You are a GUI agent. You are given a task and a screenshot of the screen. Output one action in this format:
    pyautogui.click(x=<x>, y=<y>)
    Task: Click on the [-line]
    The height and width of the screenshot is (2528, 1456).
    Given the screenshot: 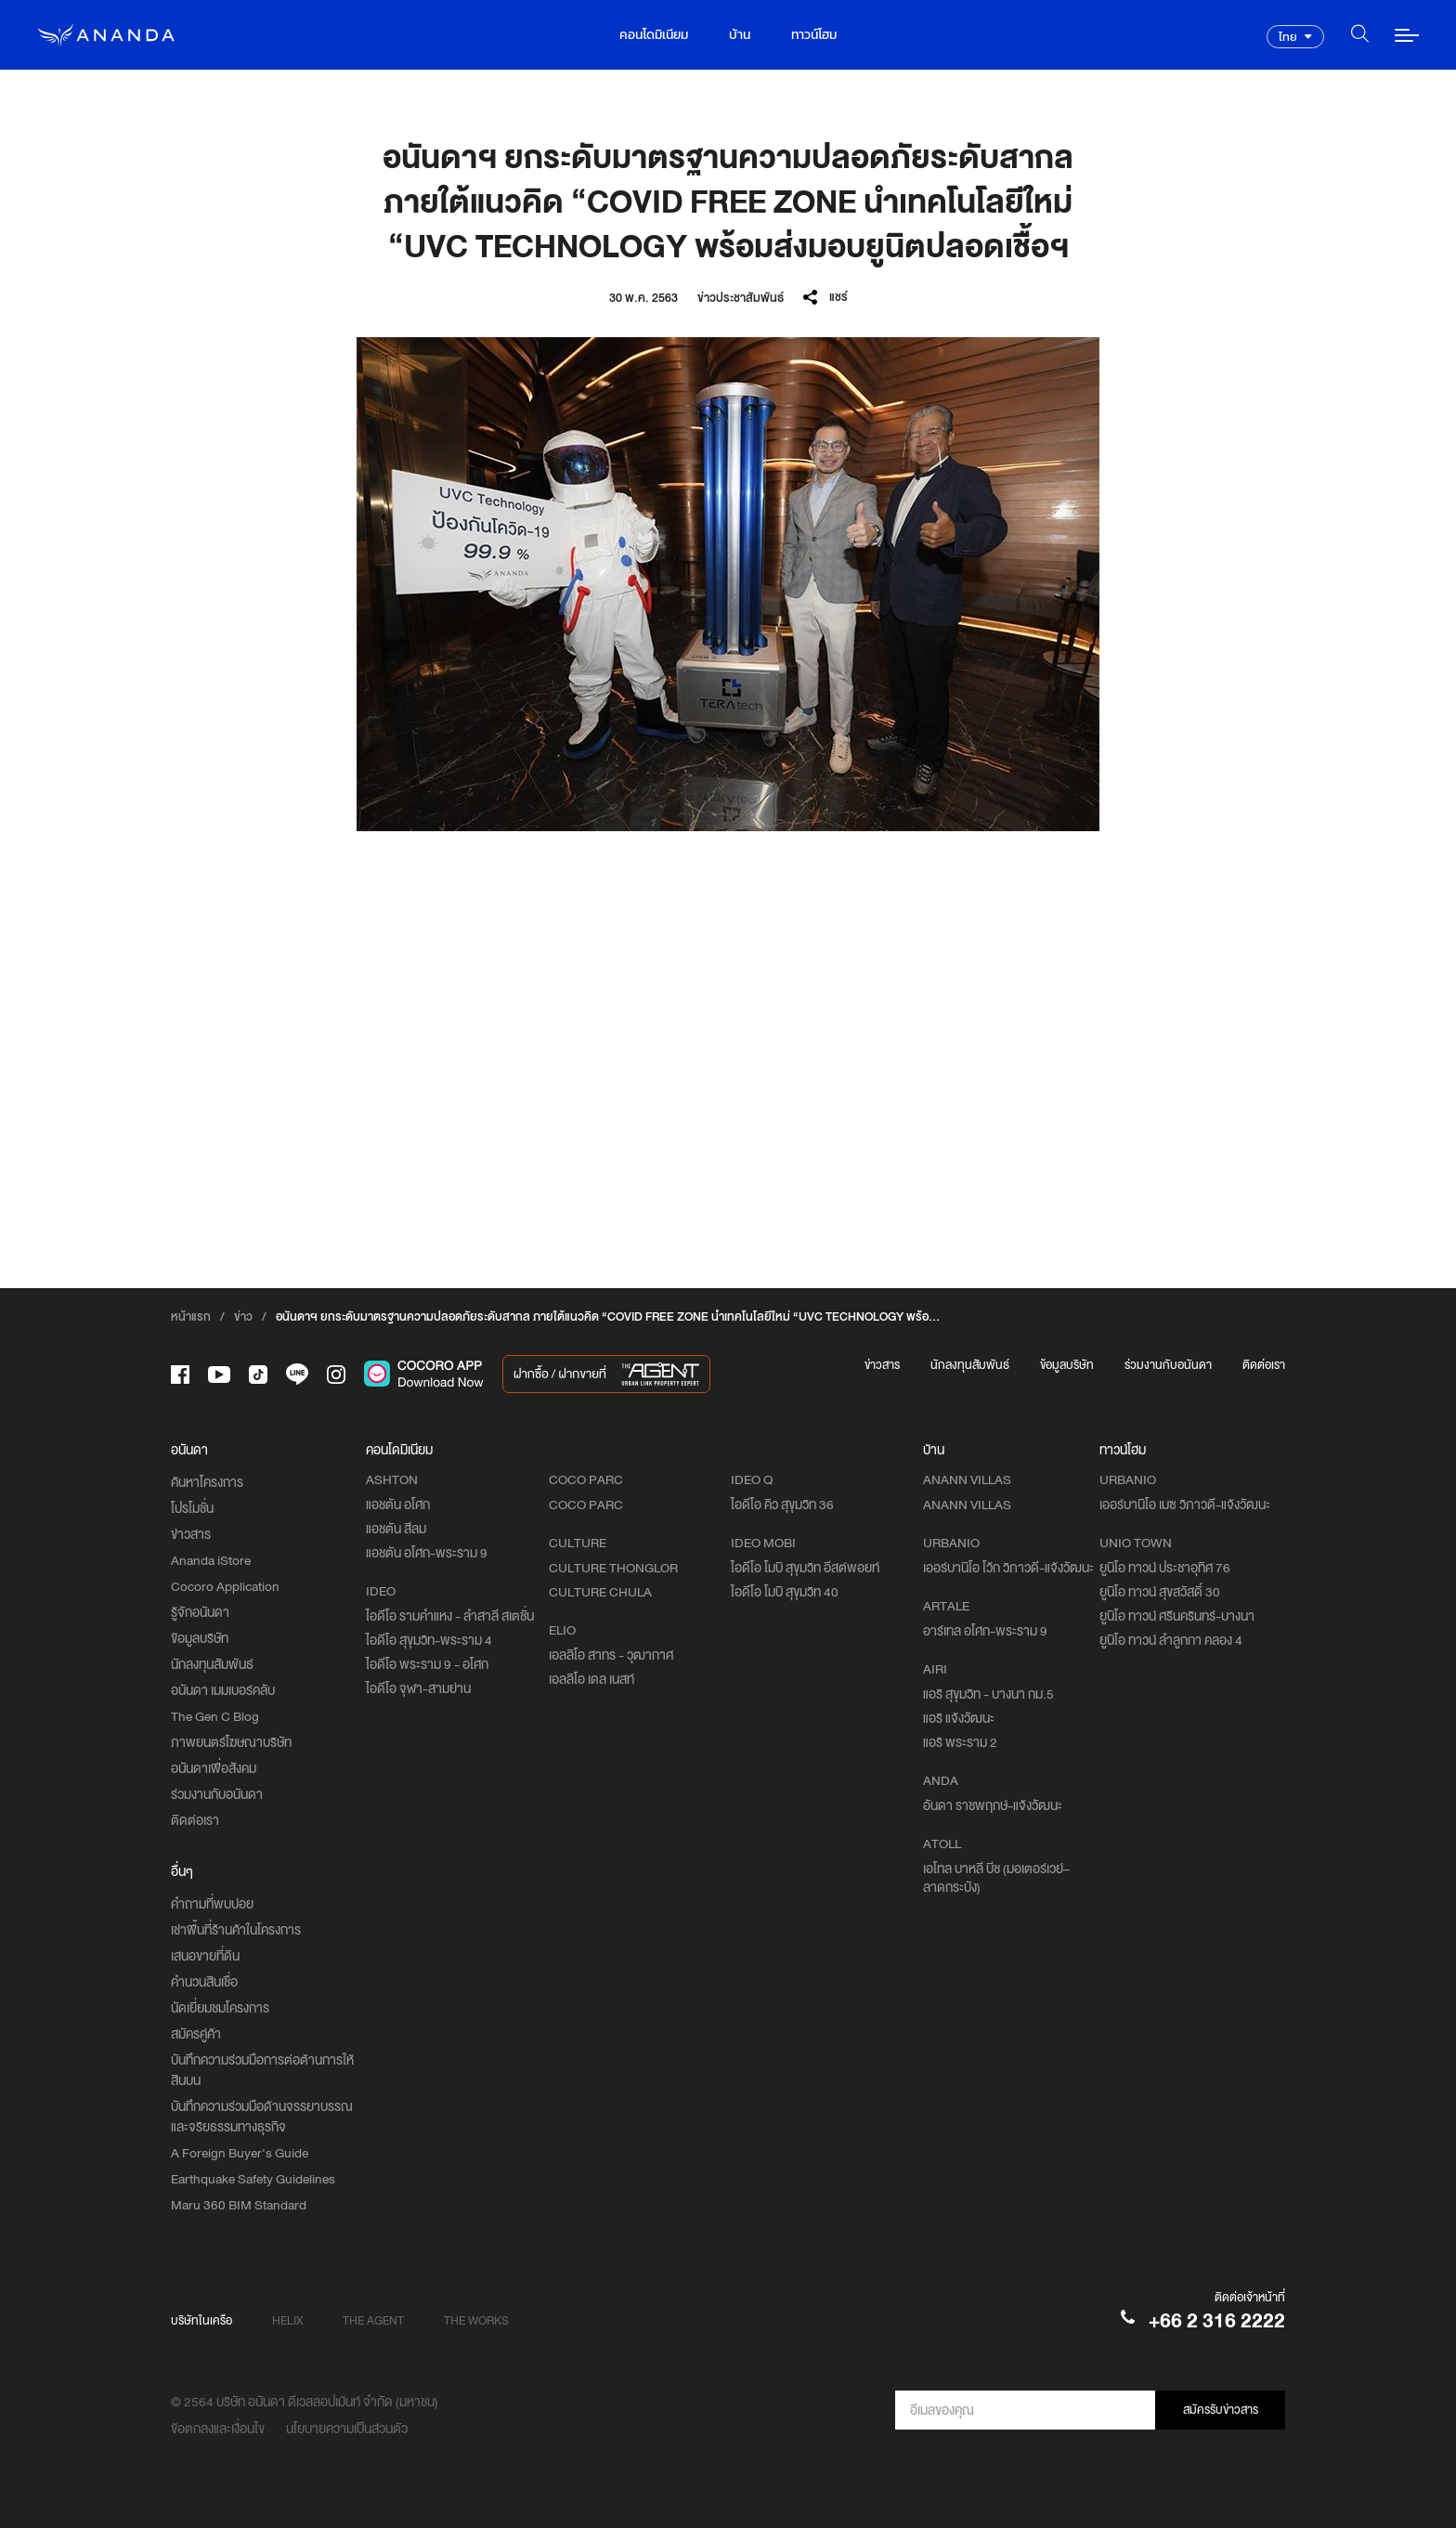 What is the action you would take?
    pyautogui.click(x=297, y=1374)
    